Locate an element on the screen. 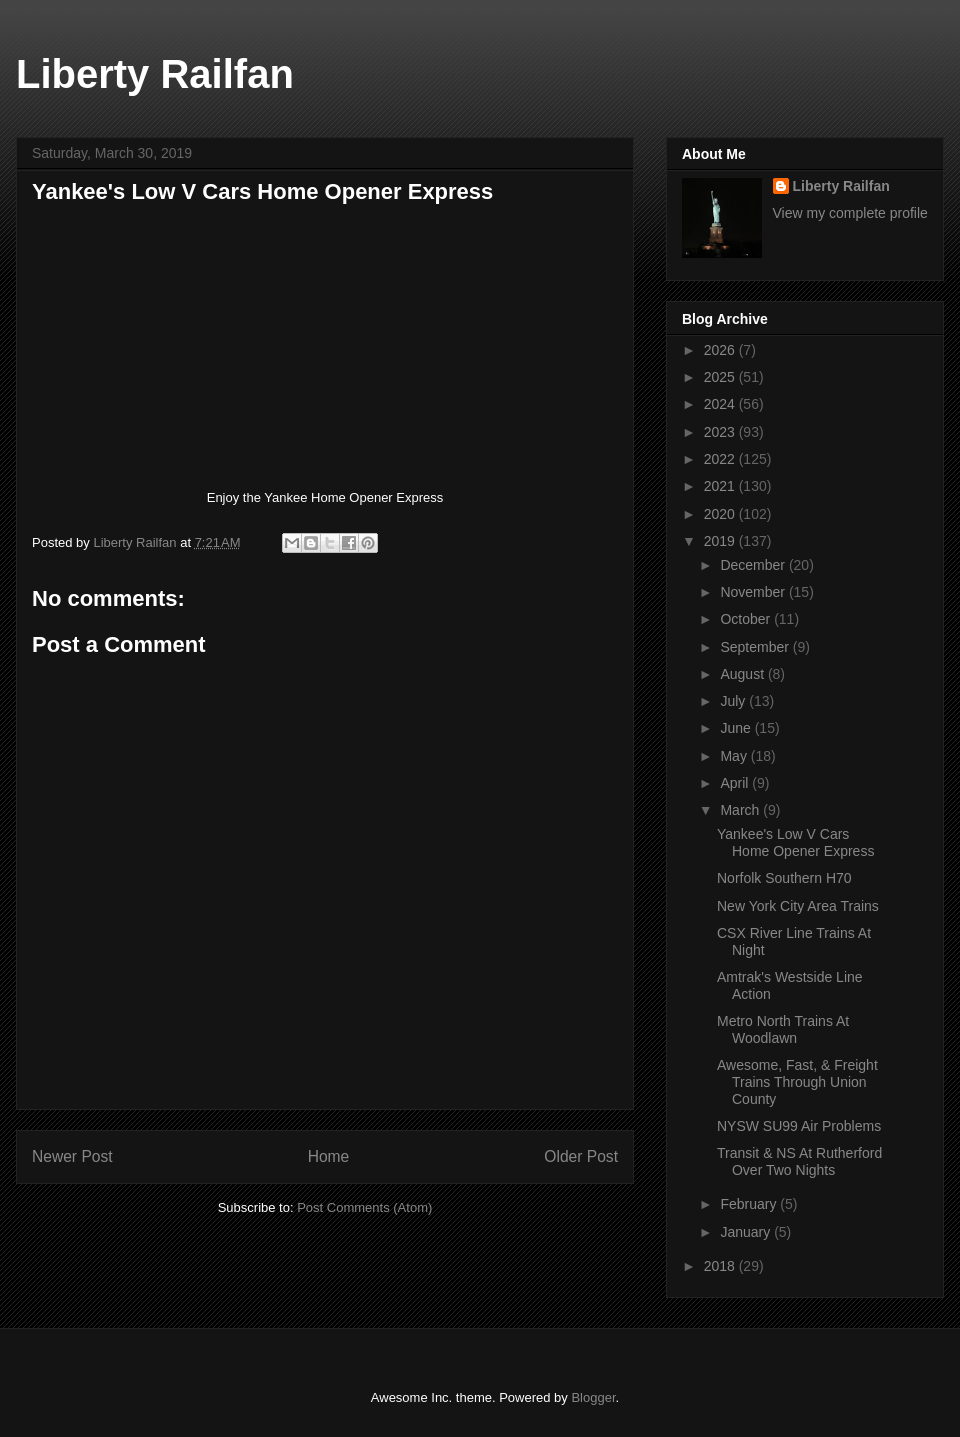 The image size is (960, 1437). Older Post is located at coordinates (581, 1156).